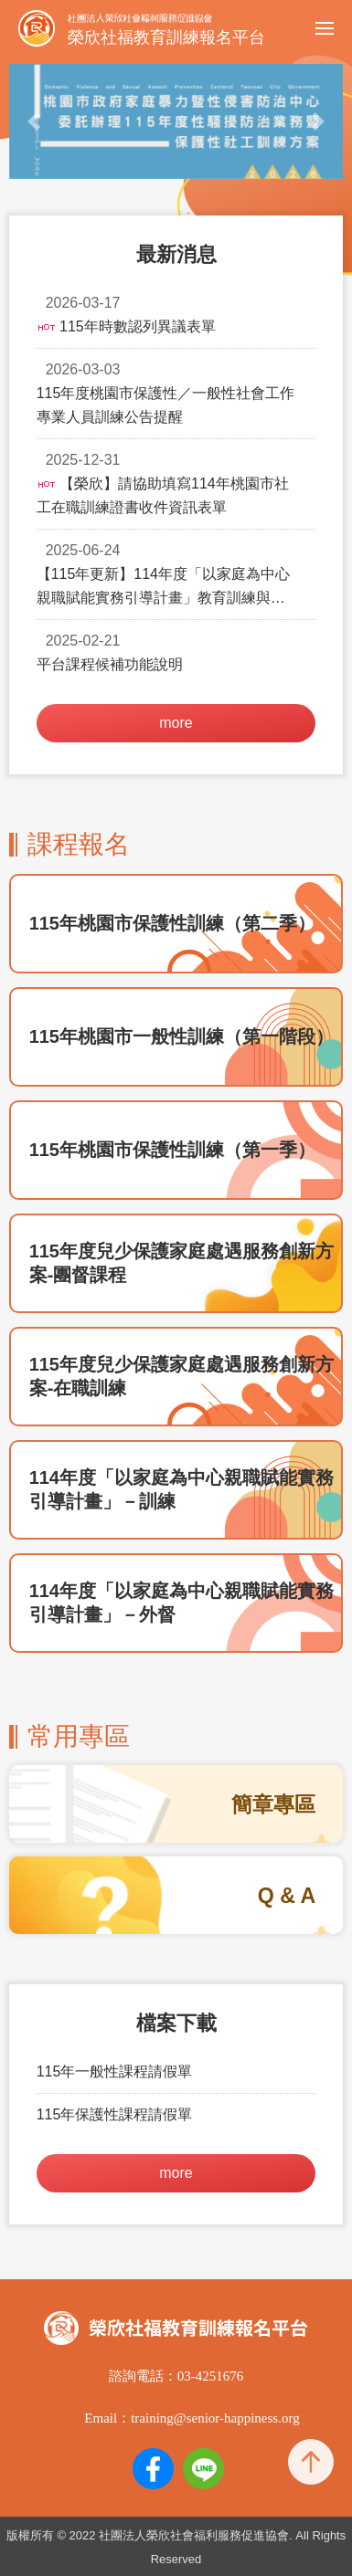 The image size is (352, 2576). I want to click on training@senior-happiness.org, so click(215, 2418).